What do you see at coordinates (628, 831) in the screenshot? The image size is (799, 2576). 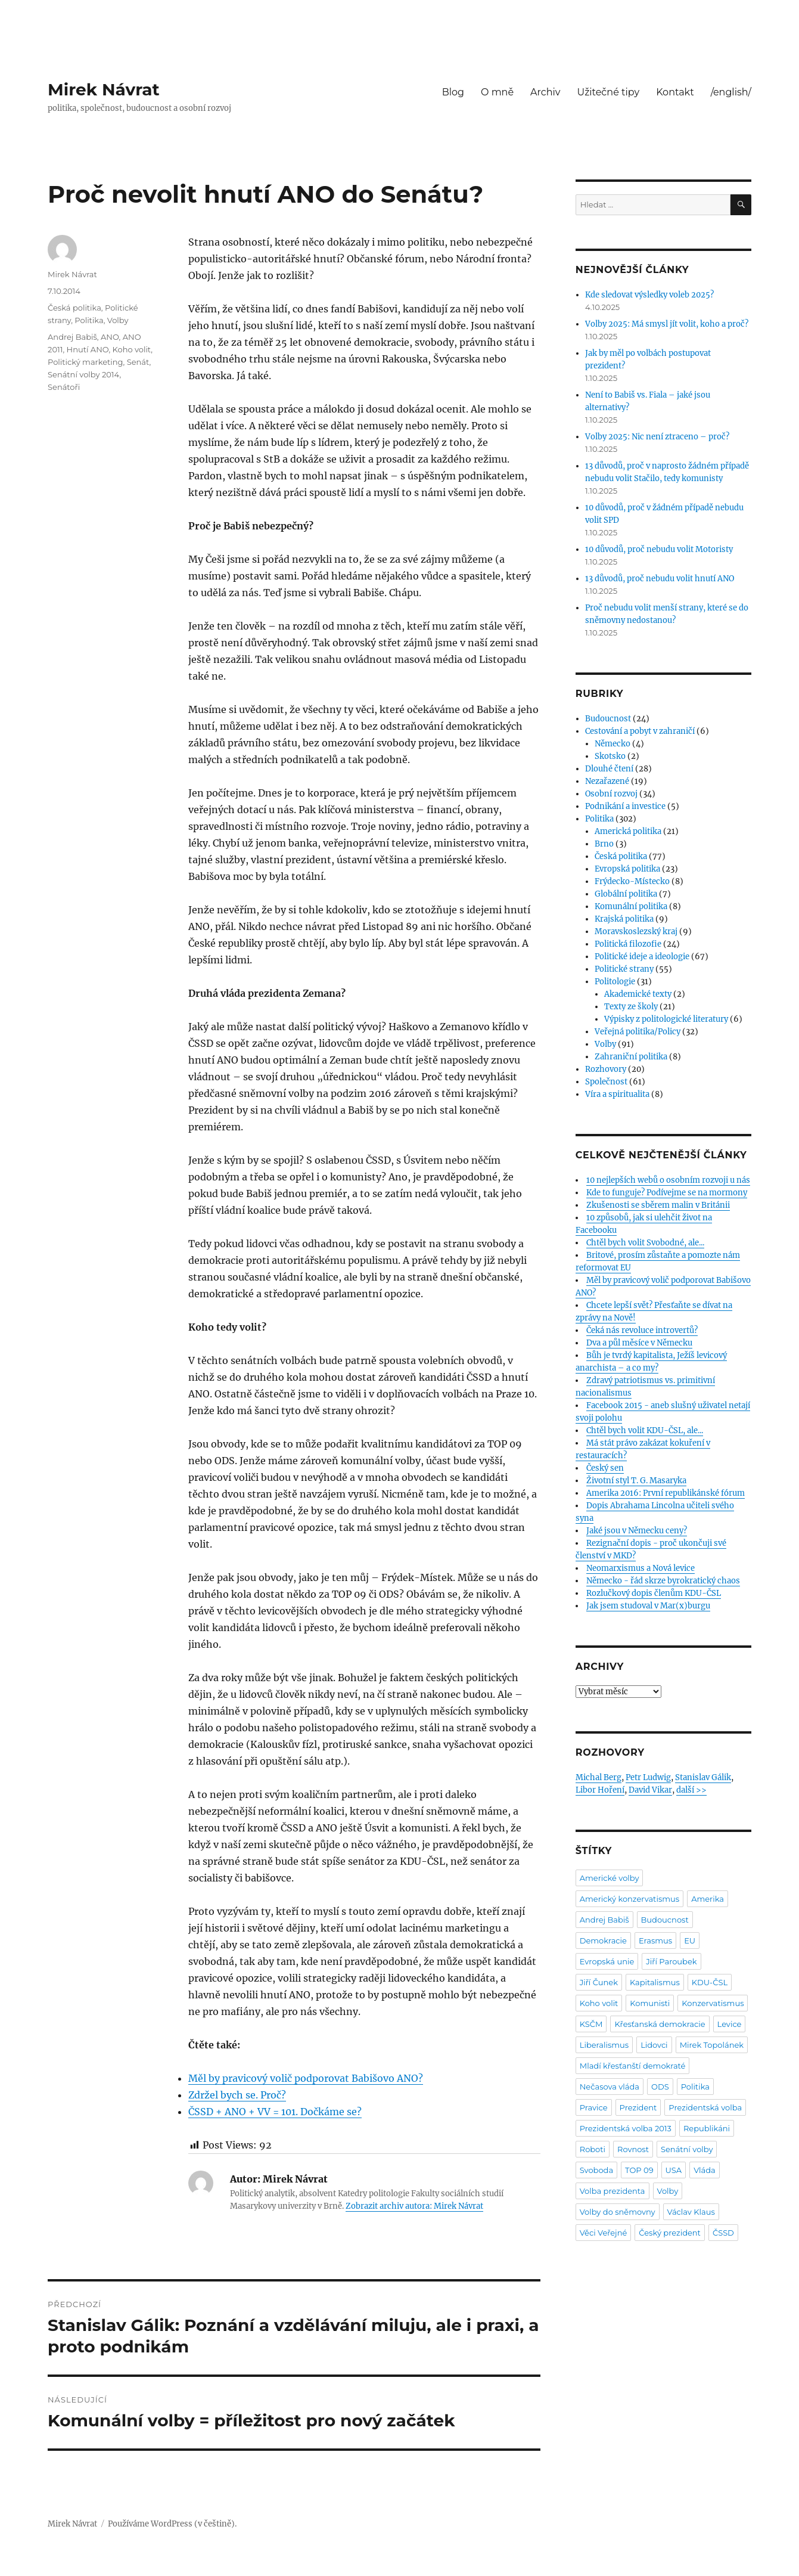 I see `Americká politika` at bounding box center [628, 831].